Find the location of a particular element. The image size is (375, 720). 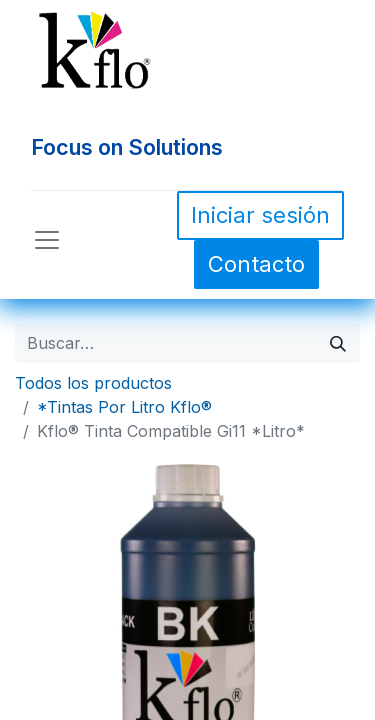

Todos los productos is located at coordinates (93, 383).